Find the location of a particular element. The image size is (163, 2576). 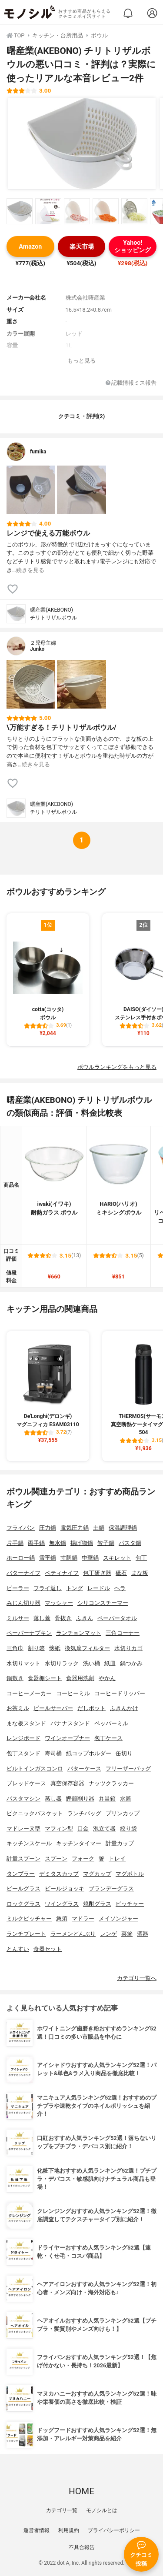

キッチンタイマー is located at coordinates (78, 1843).